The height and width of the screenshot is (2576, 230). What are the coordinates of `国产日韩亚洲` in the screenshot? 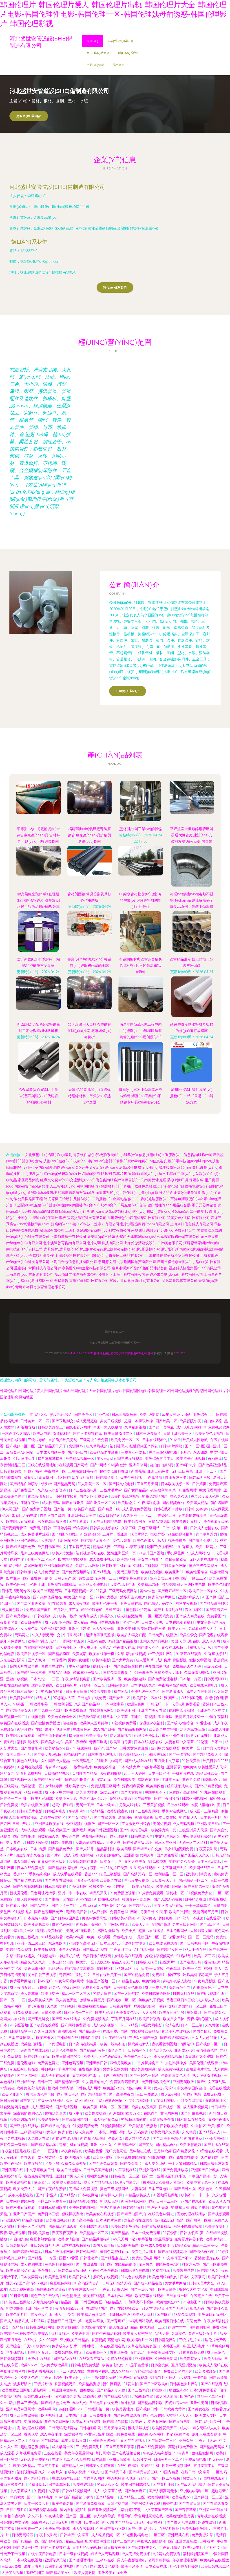 It's located at (47, 2195).